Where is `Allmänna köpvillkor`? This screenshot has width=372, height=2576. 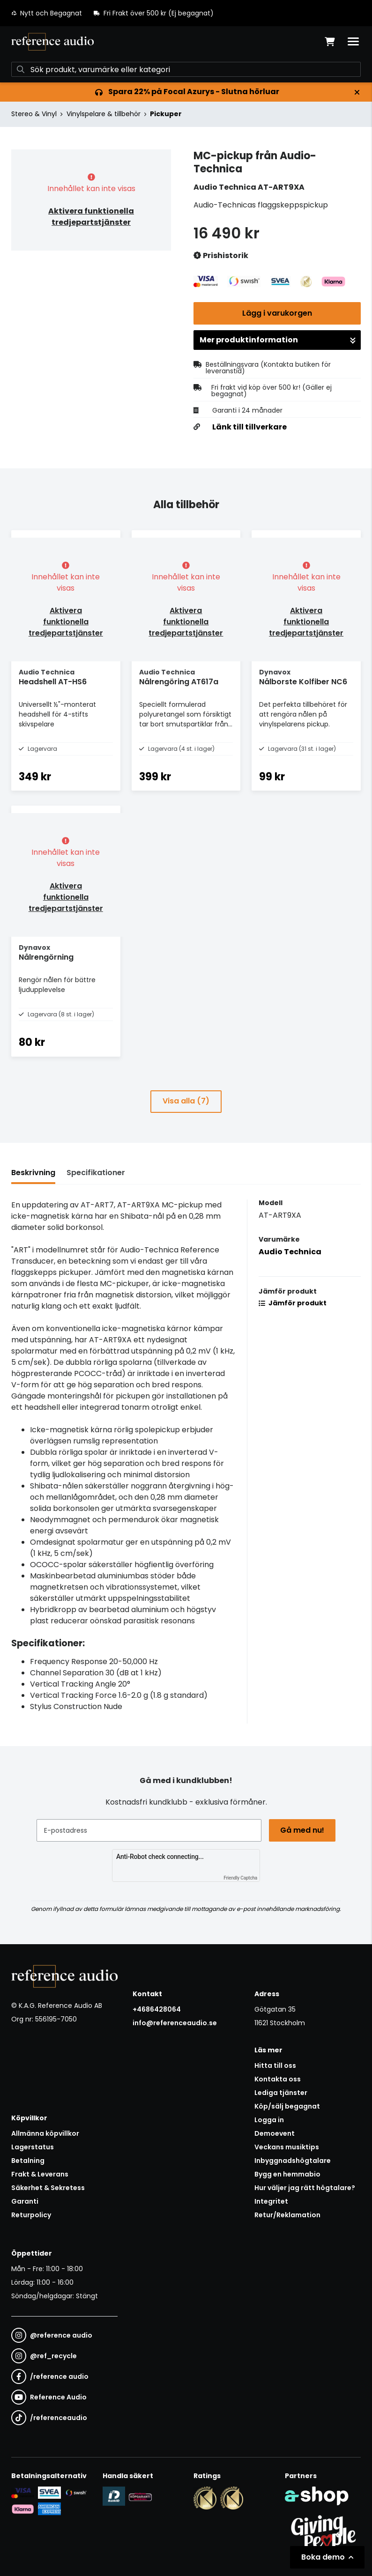 Allmänna köpvillkor is located at coordinates (45, 2133).